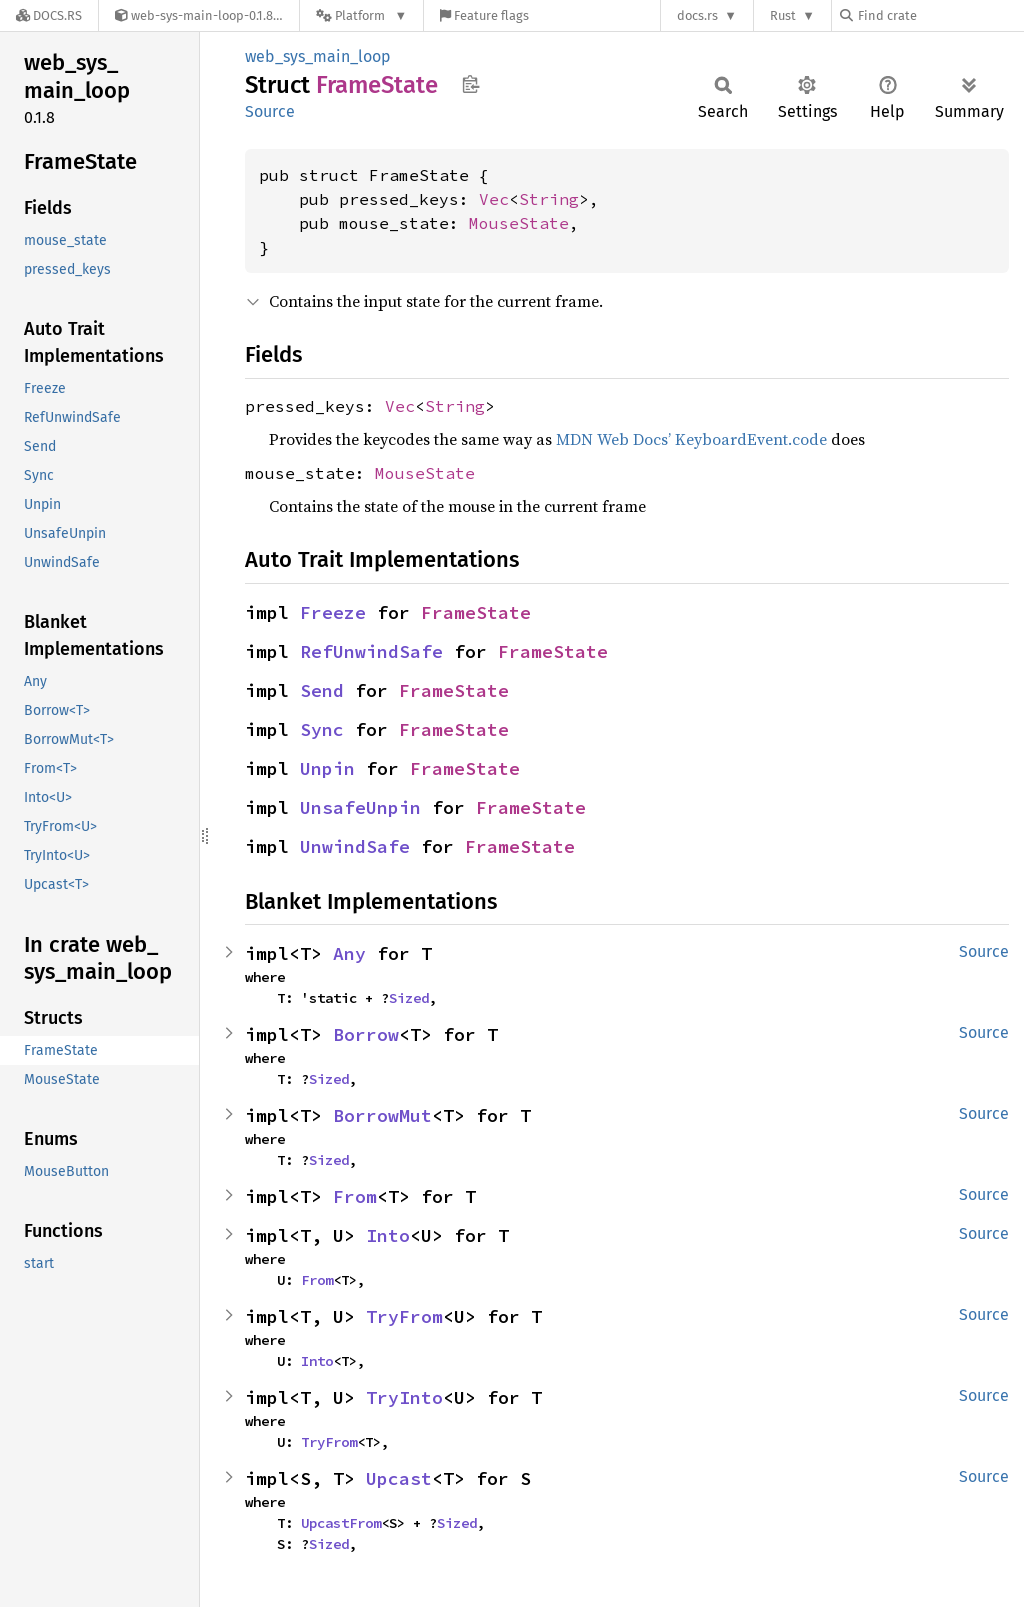 Image resolution: width=1024 pixels, height=1607 pixels. I want to click on FrameState, so click(476, 612).